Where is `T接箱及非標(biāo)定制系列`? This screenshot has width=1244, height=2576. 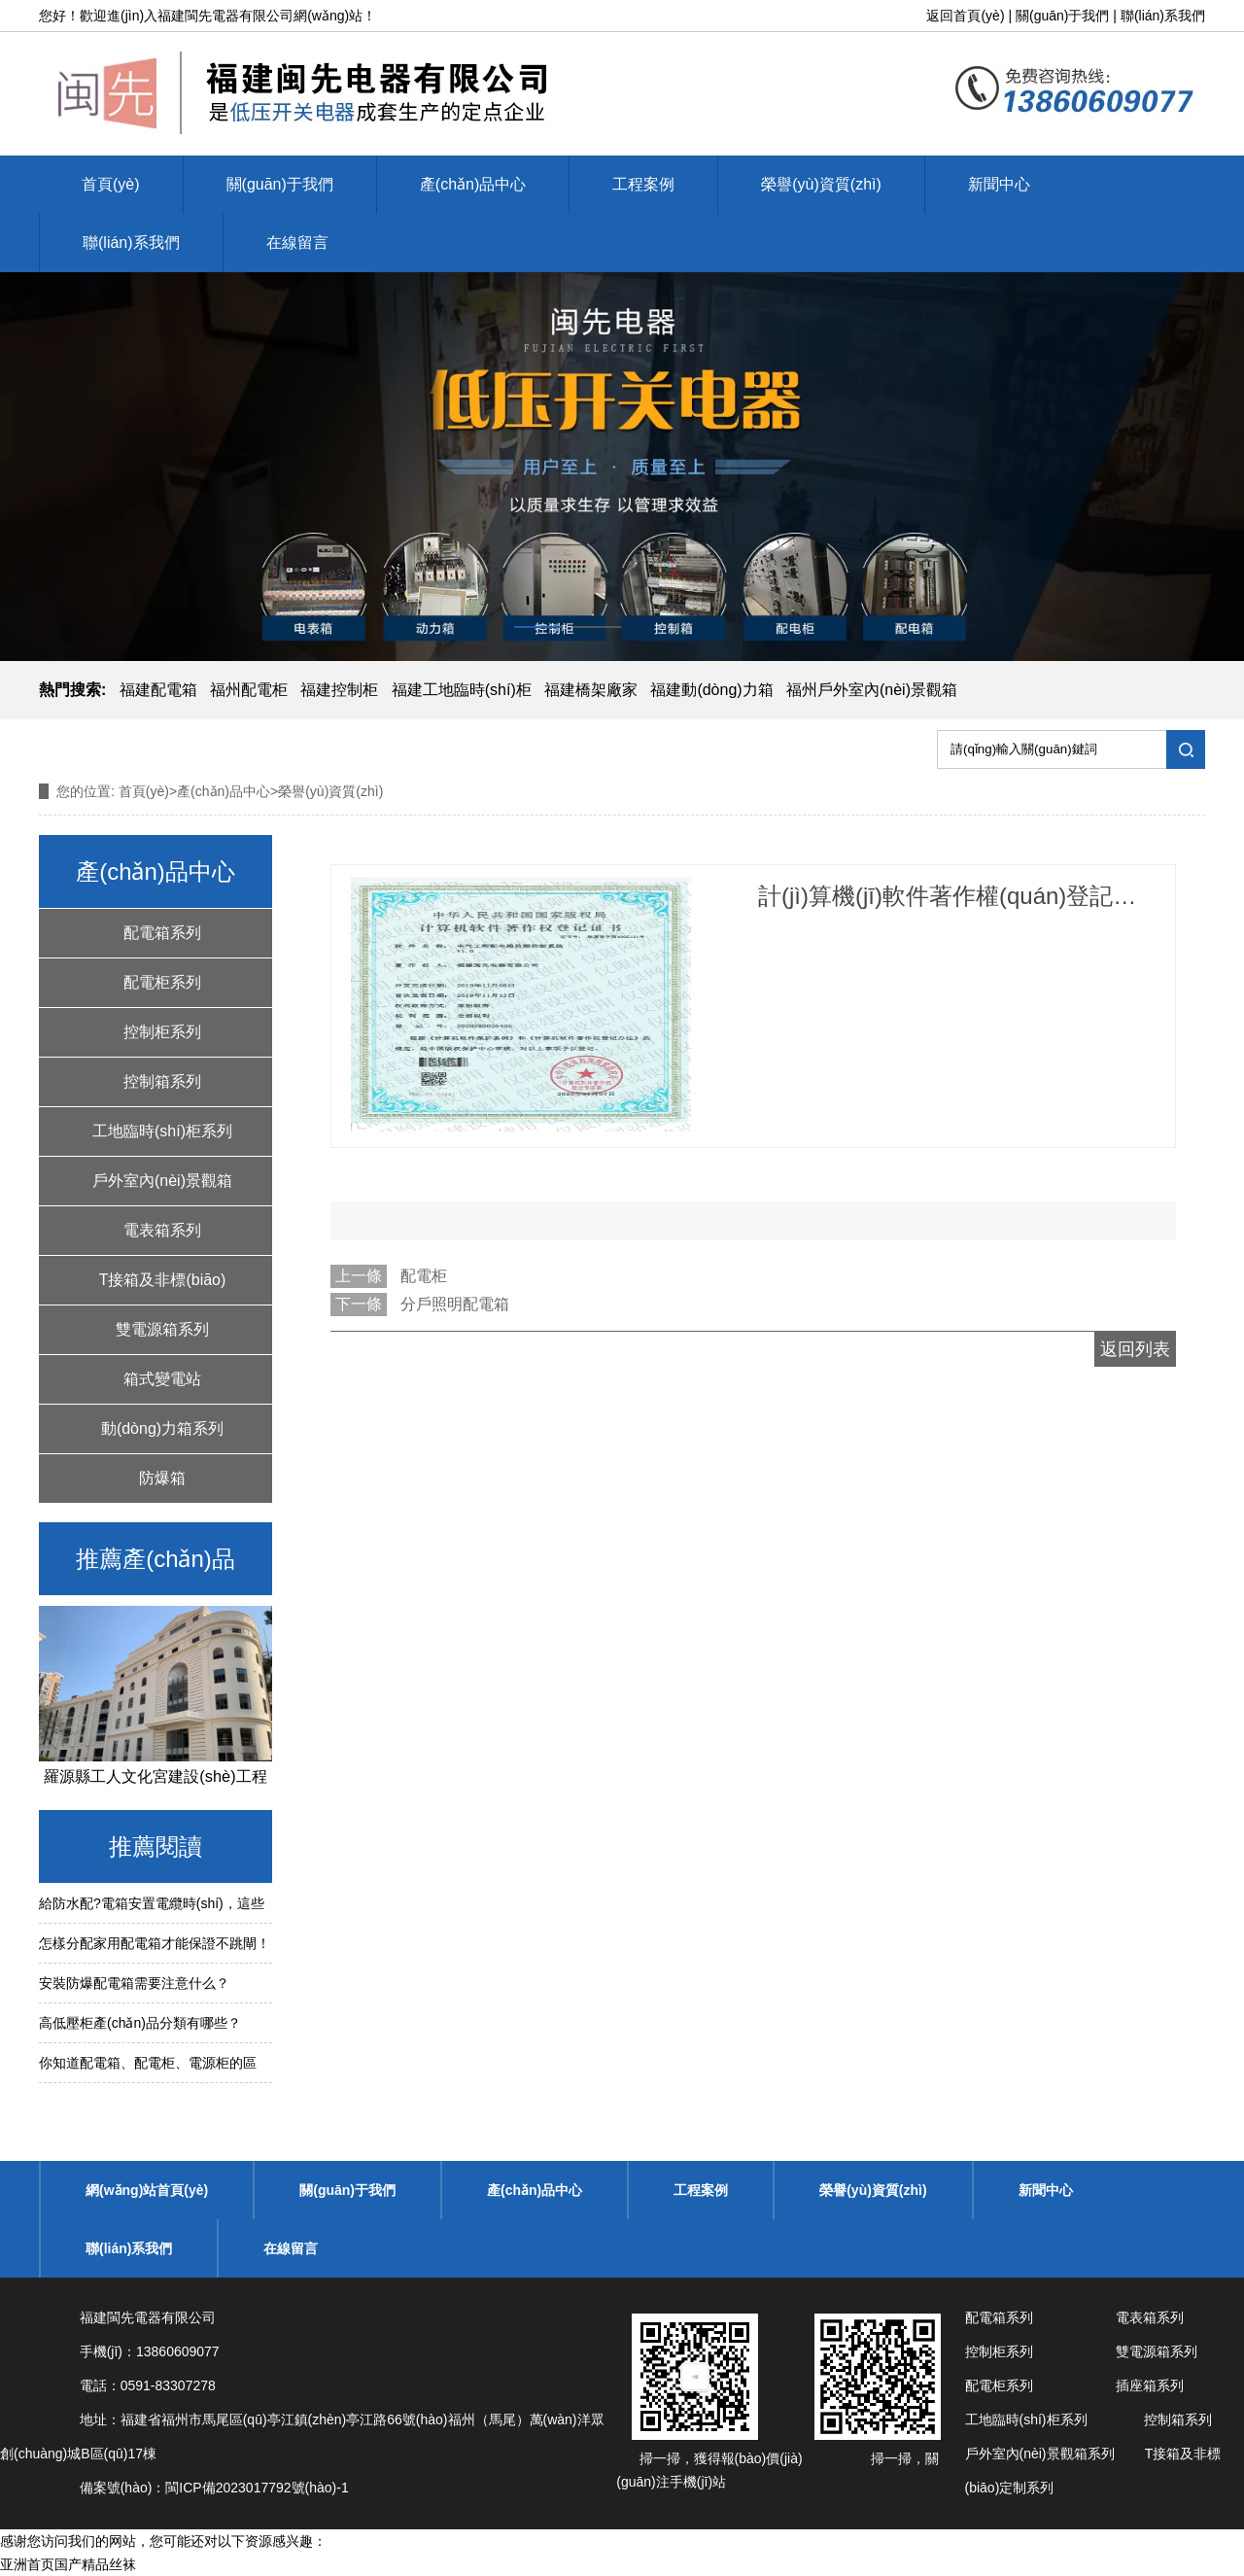
T接箱及非標(biāo)定制系列 is located at coordinates (162, 1288).